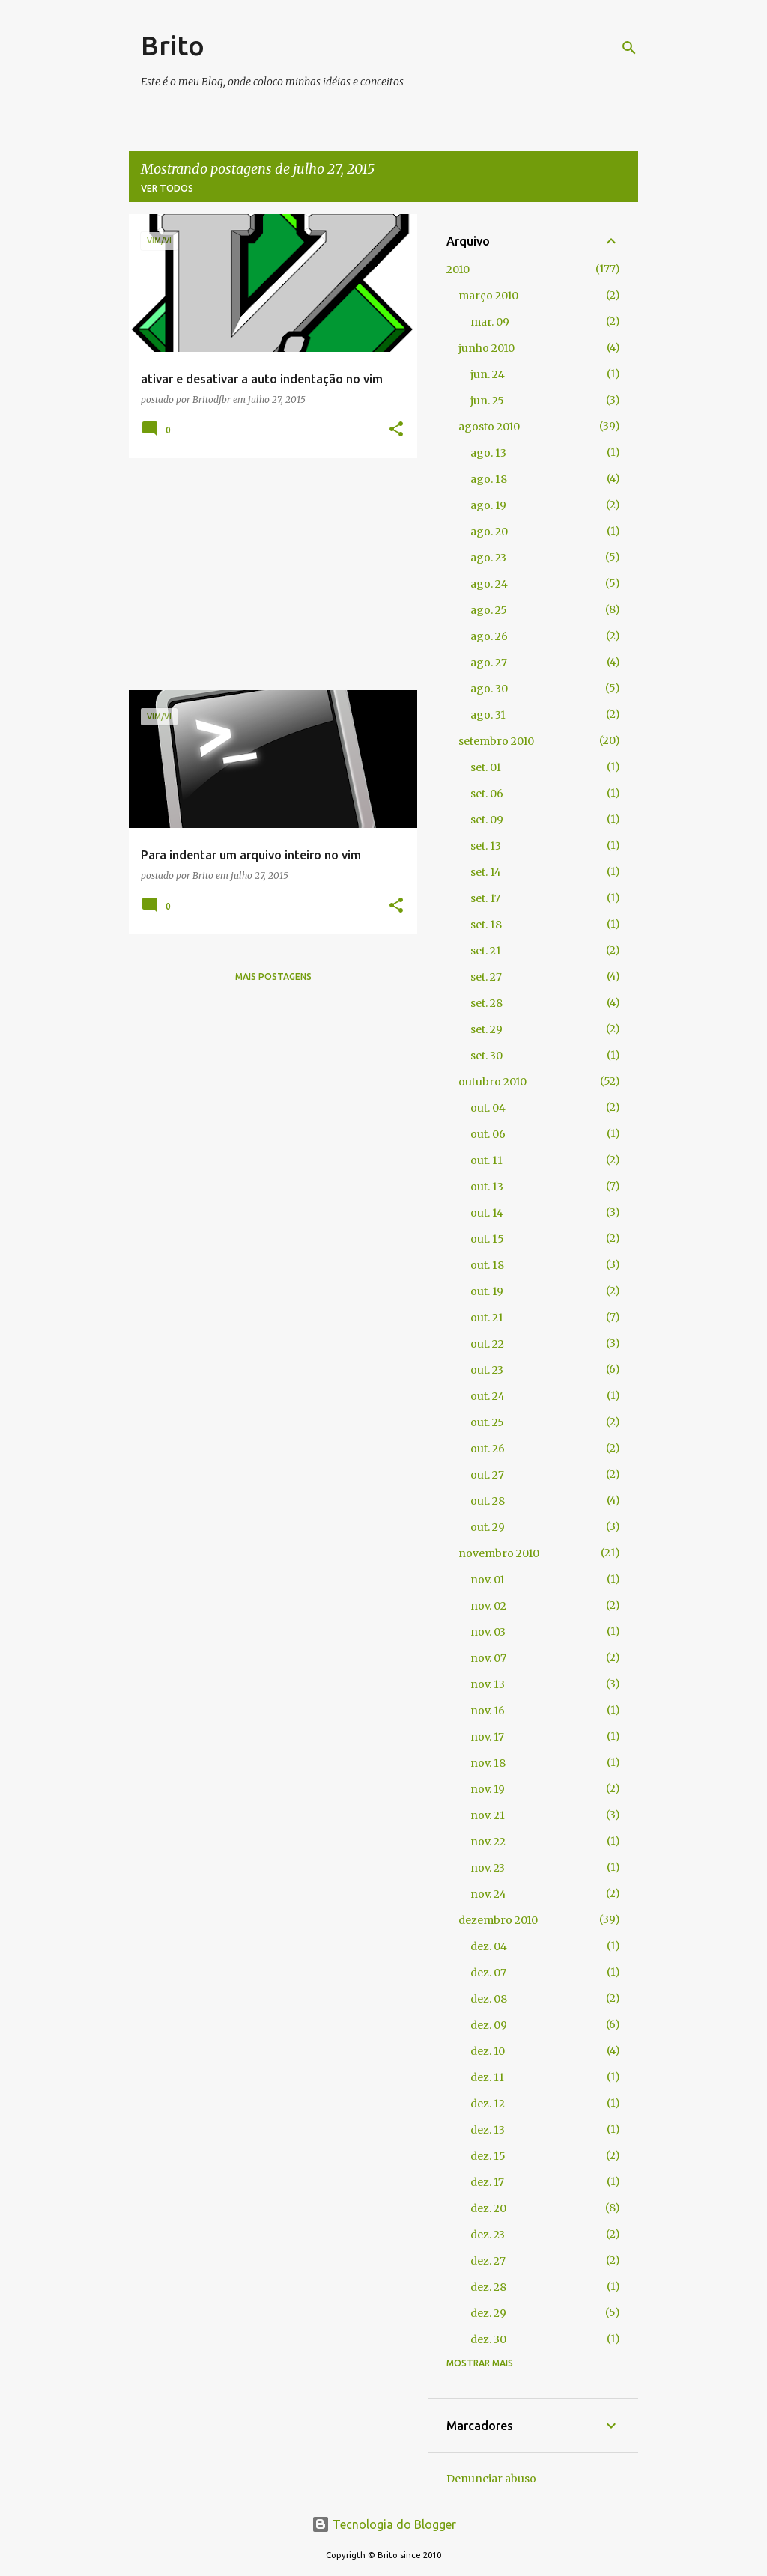 This screenshot has height=2576, width=767. What do you see at coordinates (487, 1422) in the screenshot?
I see `out. 25` at bounding box center [487, 1422].